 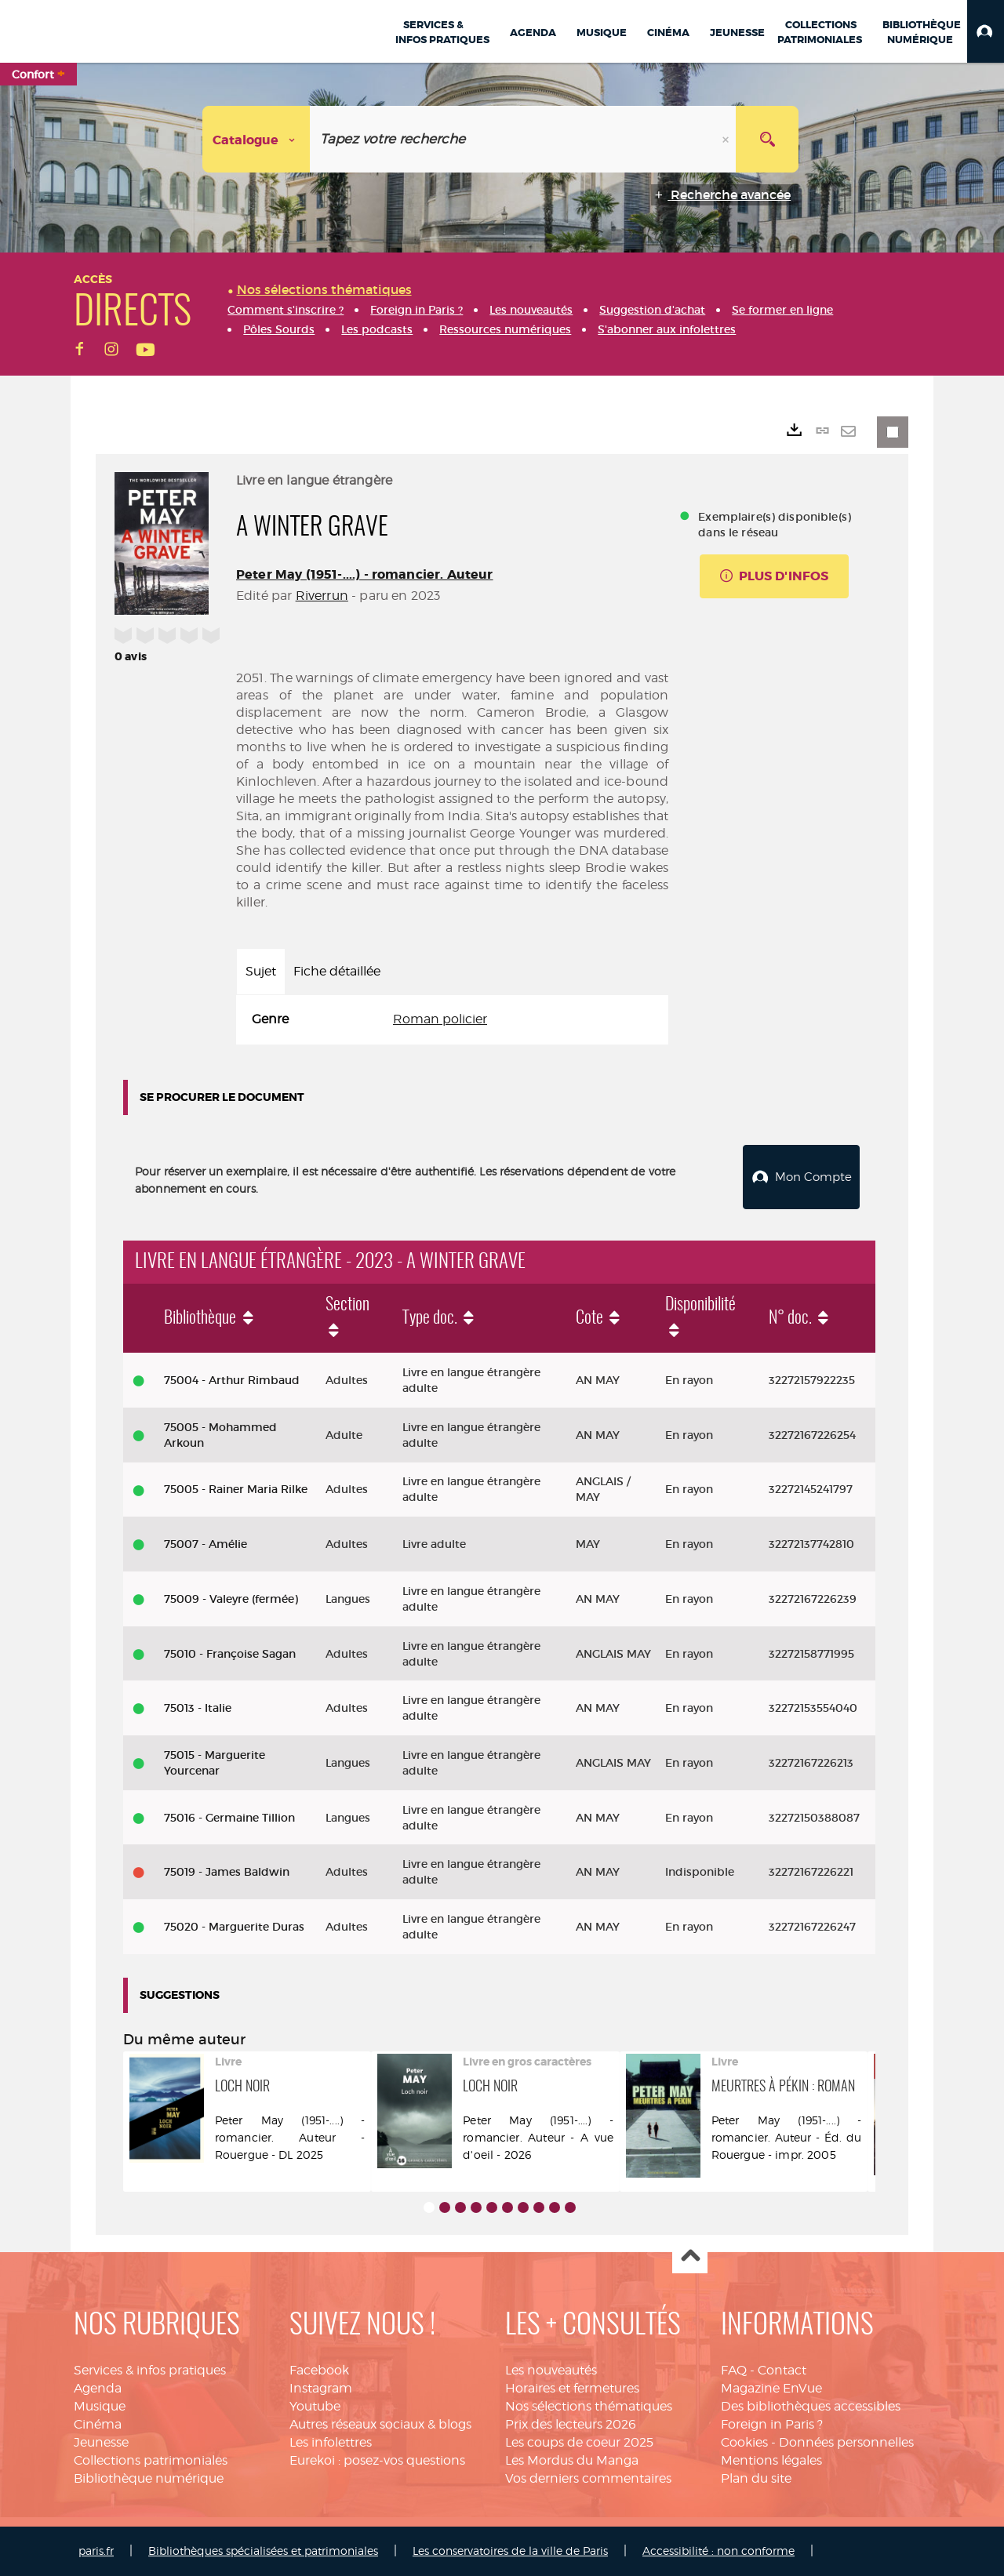 I want to click on 75007 - Amélie, so click(x=205, y=1544).